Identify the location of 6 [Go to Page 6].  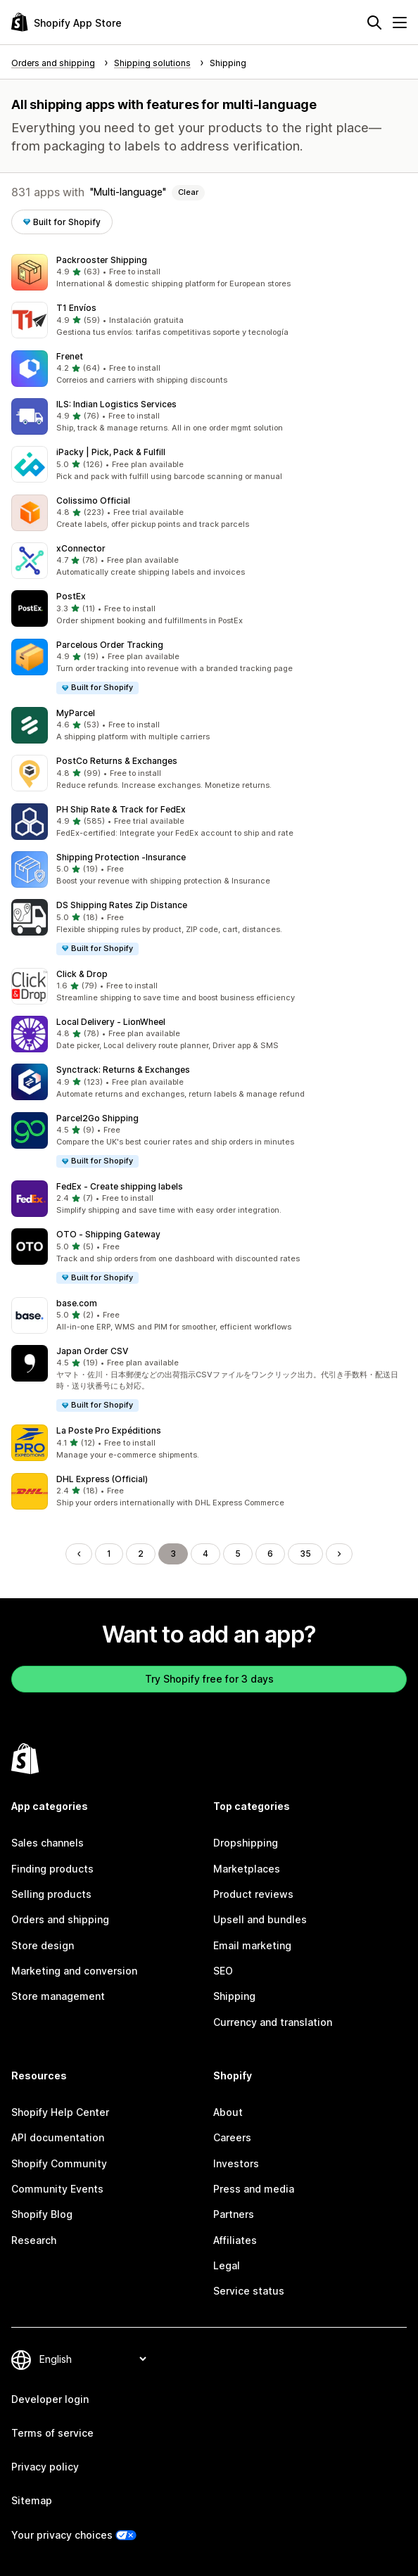
(270, 1553).